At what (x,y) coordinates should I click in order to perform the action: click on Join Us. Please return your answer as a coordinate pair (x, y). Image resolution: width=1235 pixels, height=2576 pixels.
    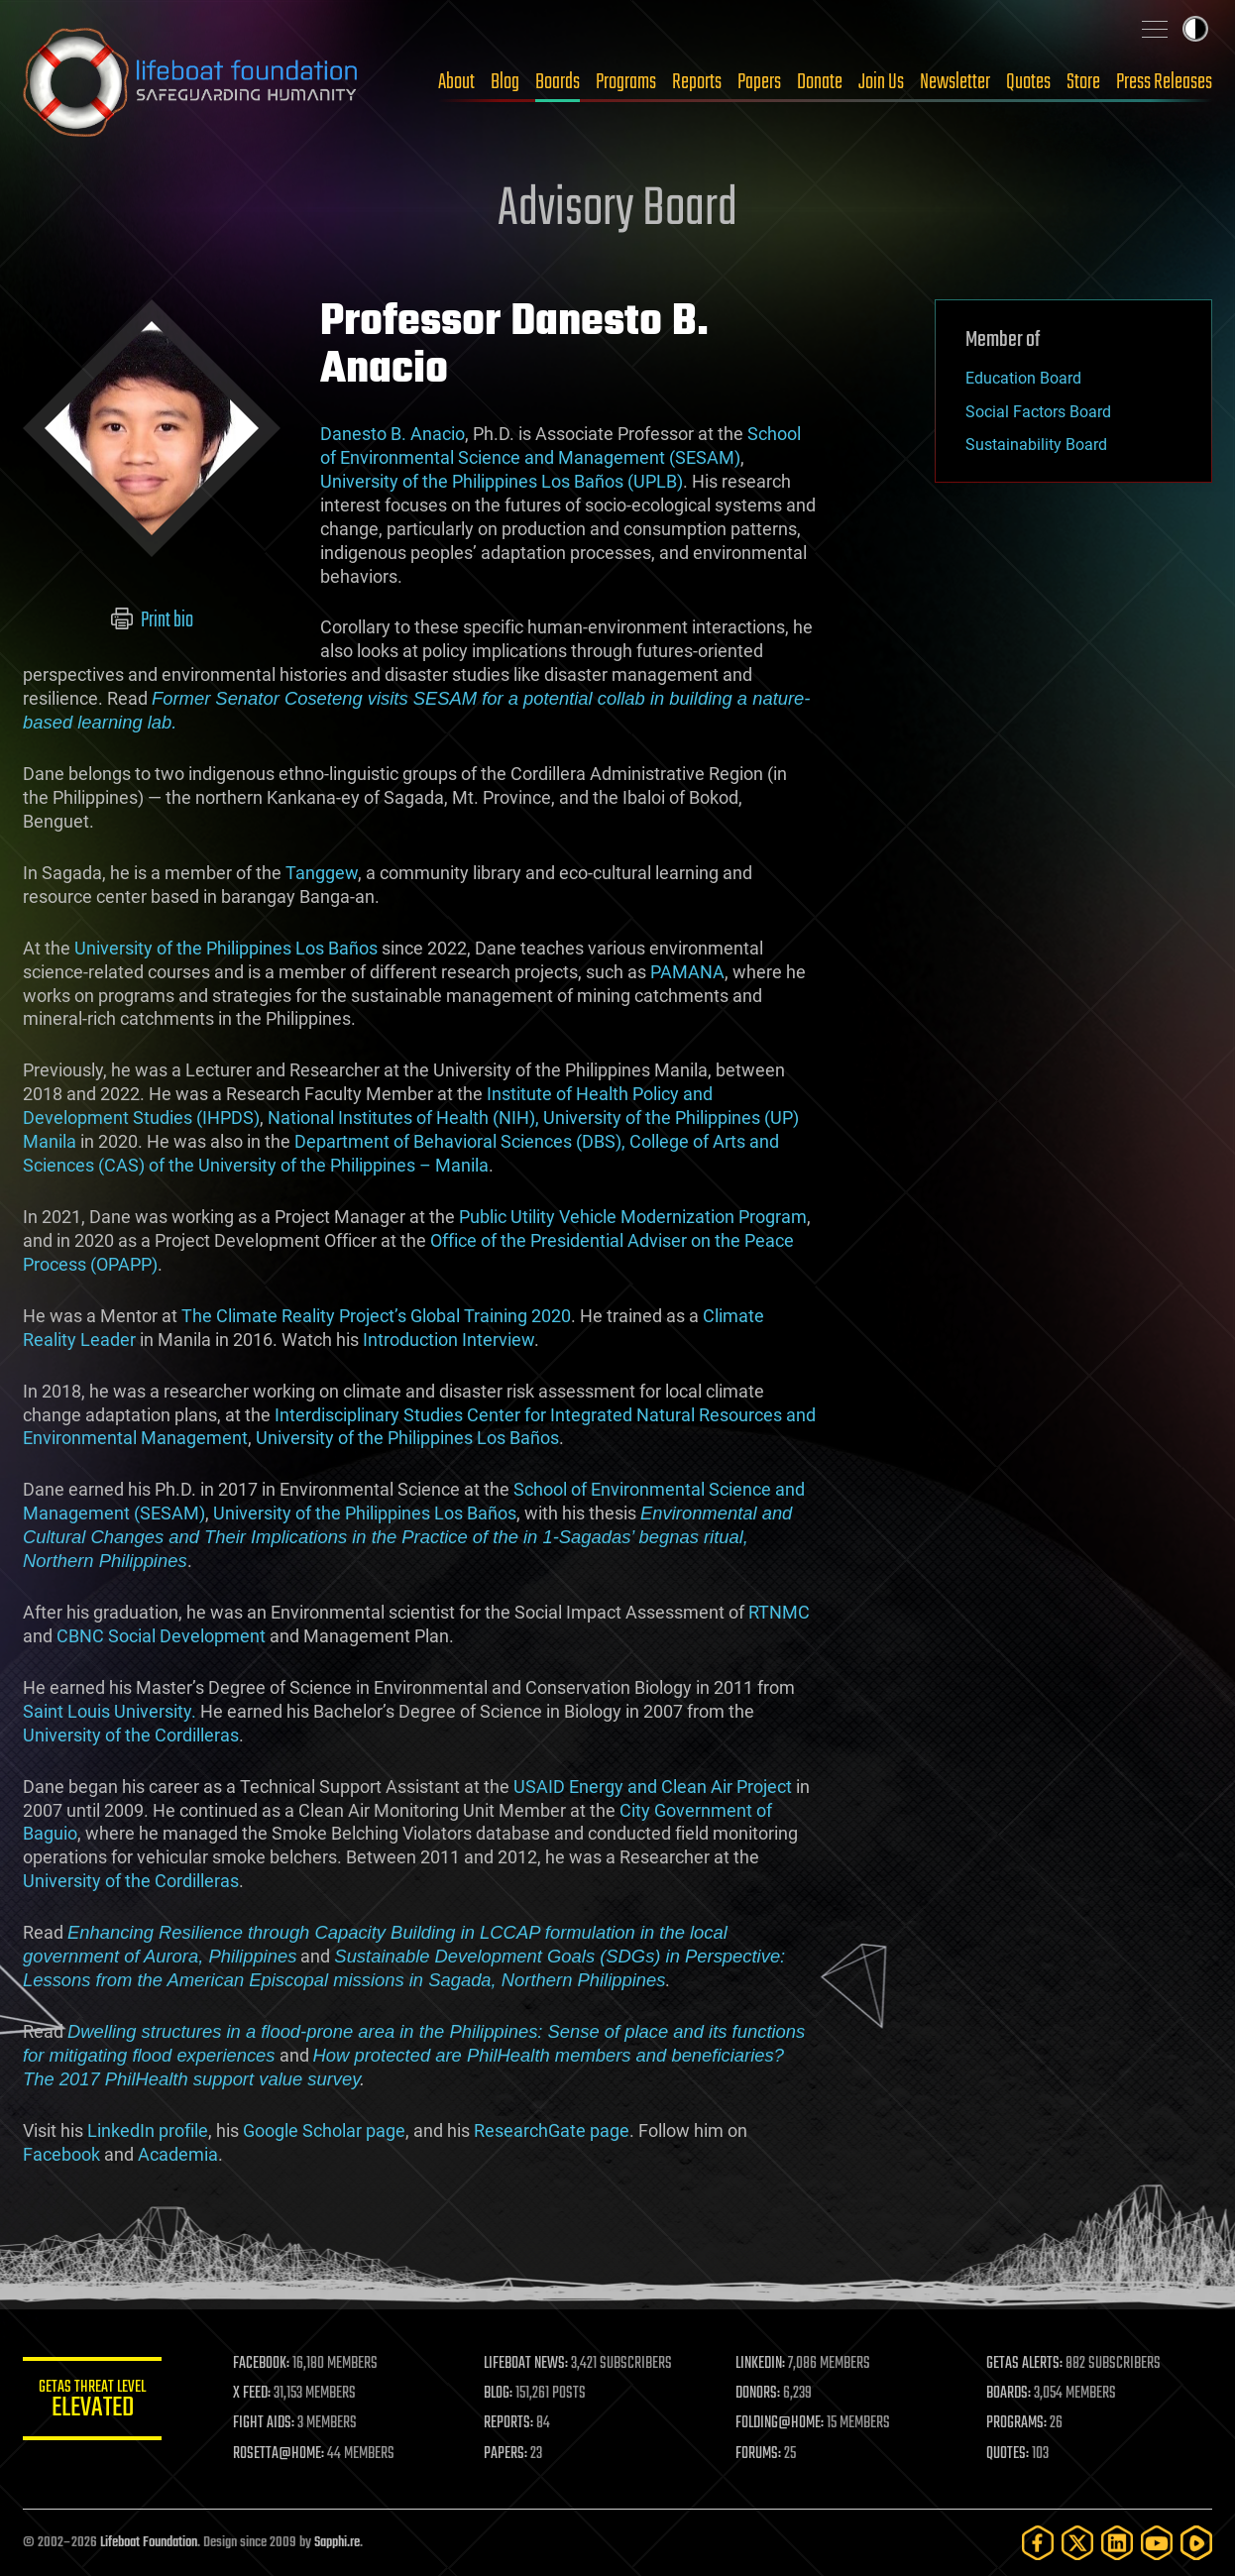
    Looking at the image, I should click on (881, 82).